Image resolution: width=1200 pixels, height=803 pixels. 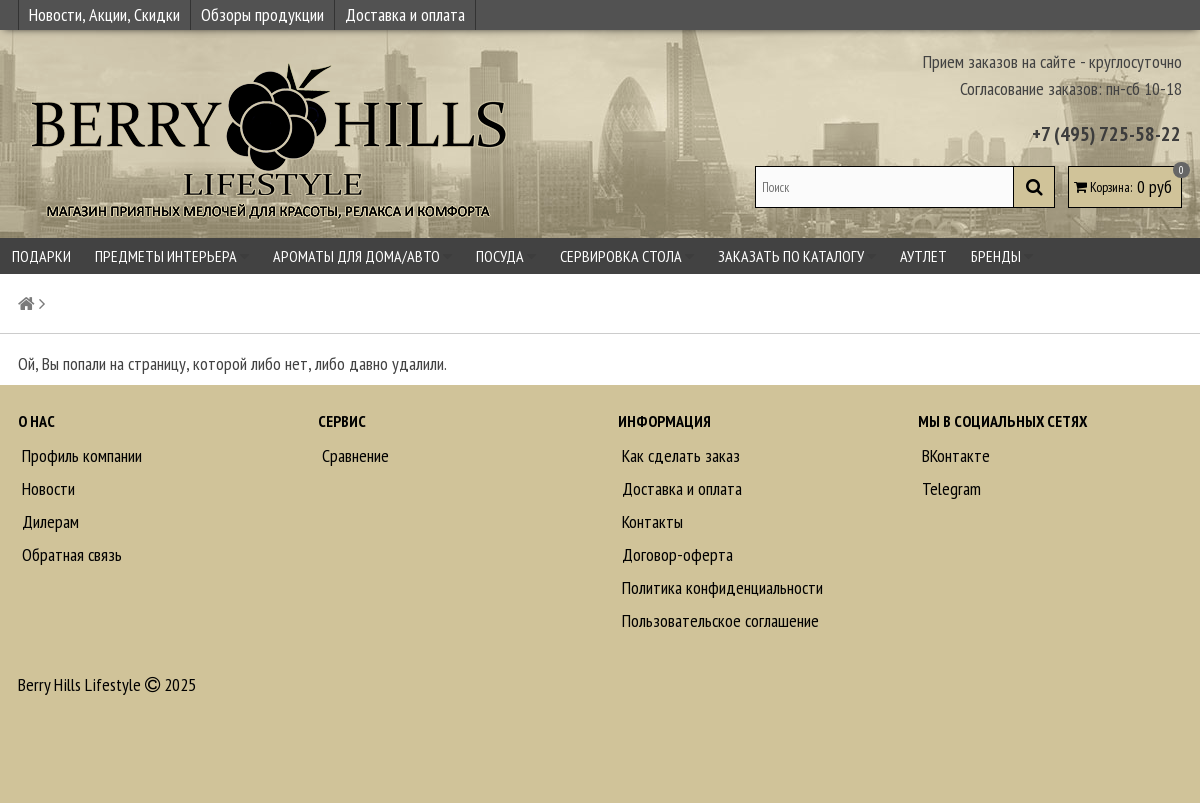 What do you see at coordinates (954, 455) in the screenshot?
I see `ВКонтакте` at bounding box center [954, 455].